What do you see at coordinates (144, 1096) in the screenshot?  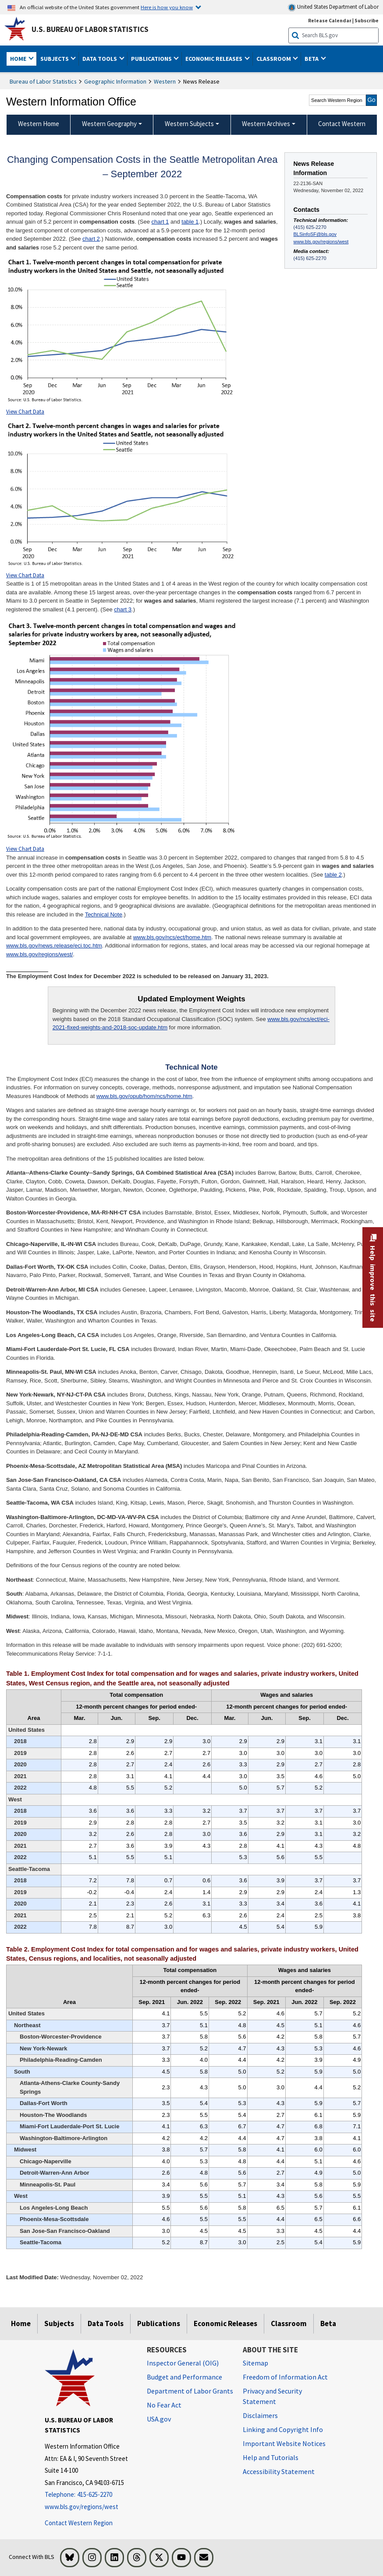 I see `www.bls.gov/opub/hom/ncs/home.htm` at bounding box center [144, 1096].